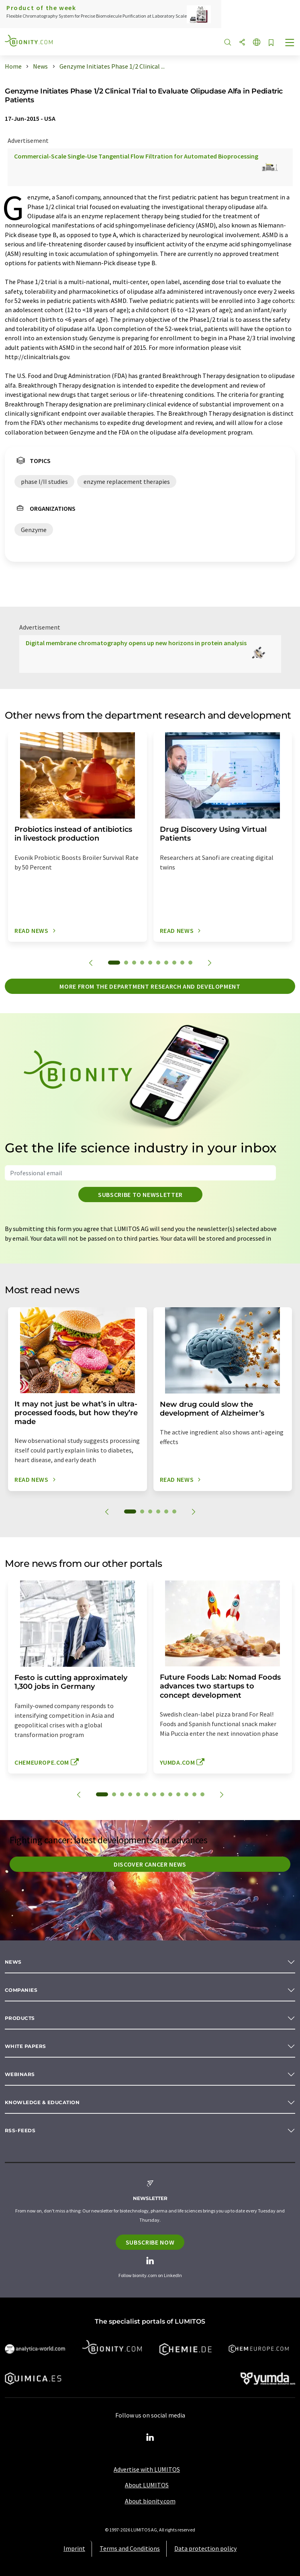 Image resolution: width=300 pixels, height=2576 pixels. Describe the element at coordinates (20, 2074) in the screenshot. I see `Webinars` at that location.